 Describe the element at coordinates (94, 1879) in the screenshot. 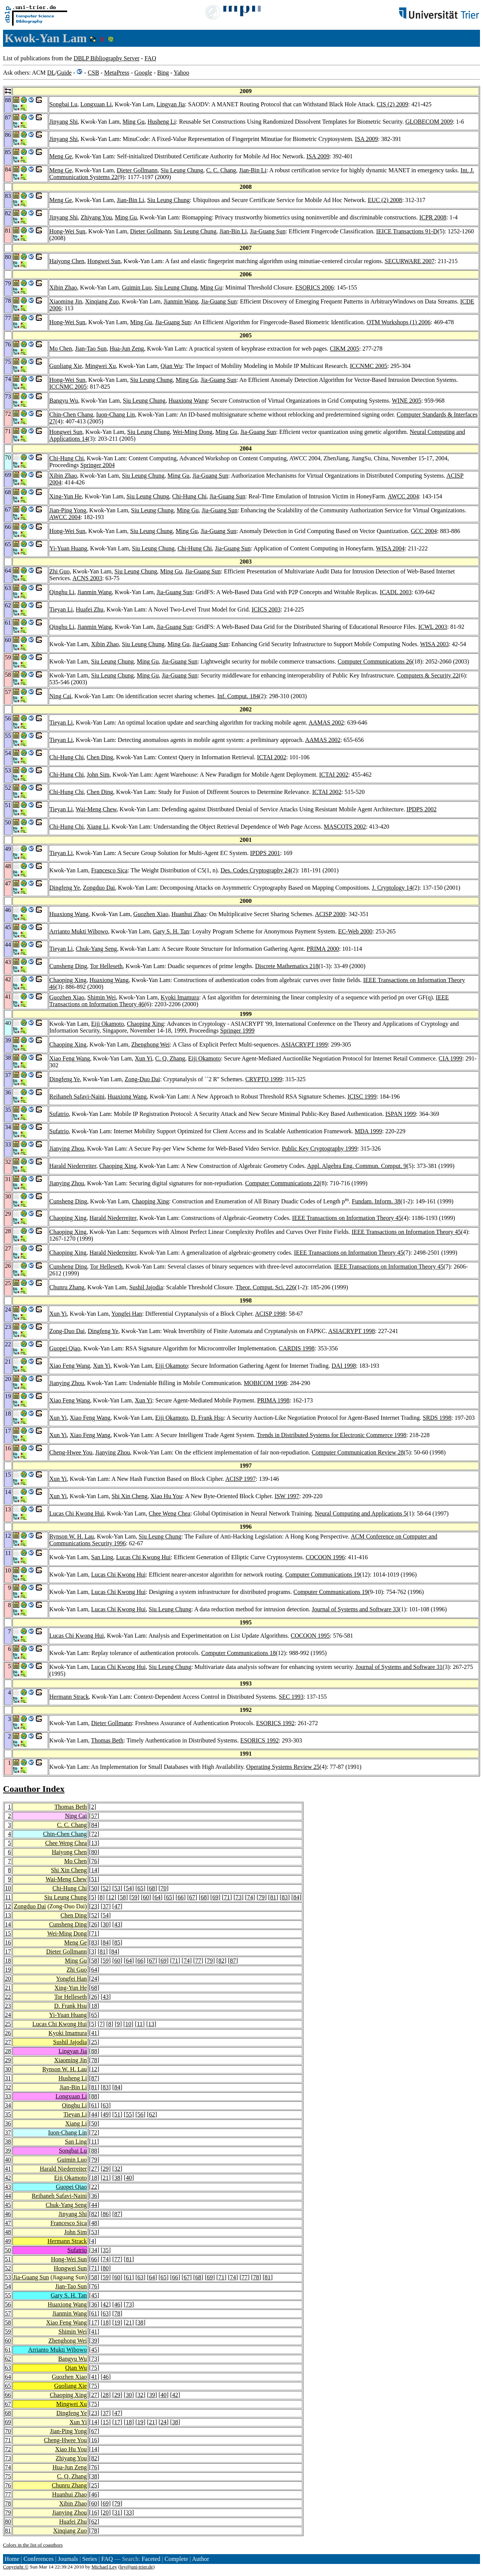

I see `51` at that location.